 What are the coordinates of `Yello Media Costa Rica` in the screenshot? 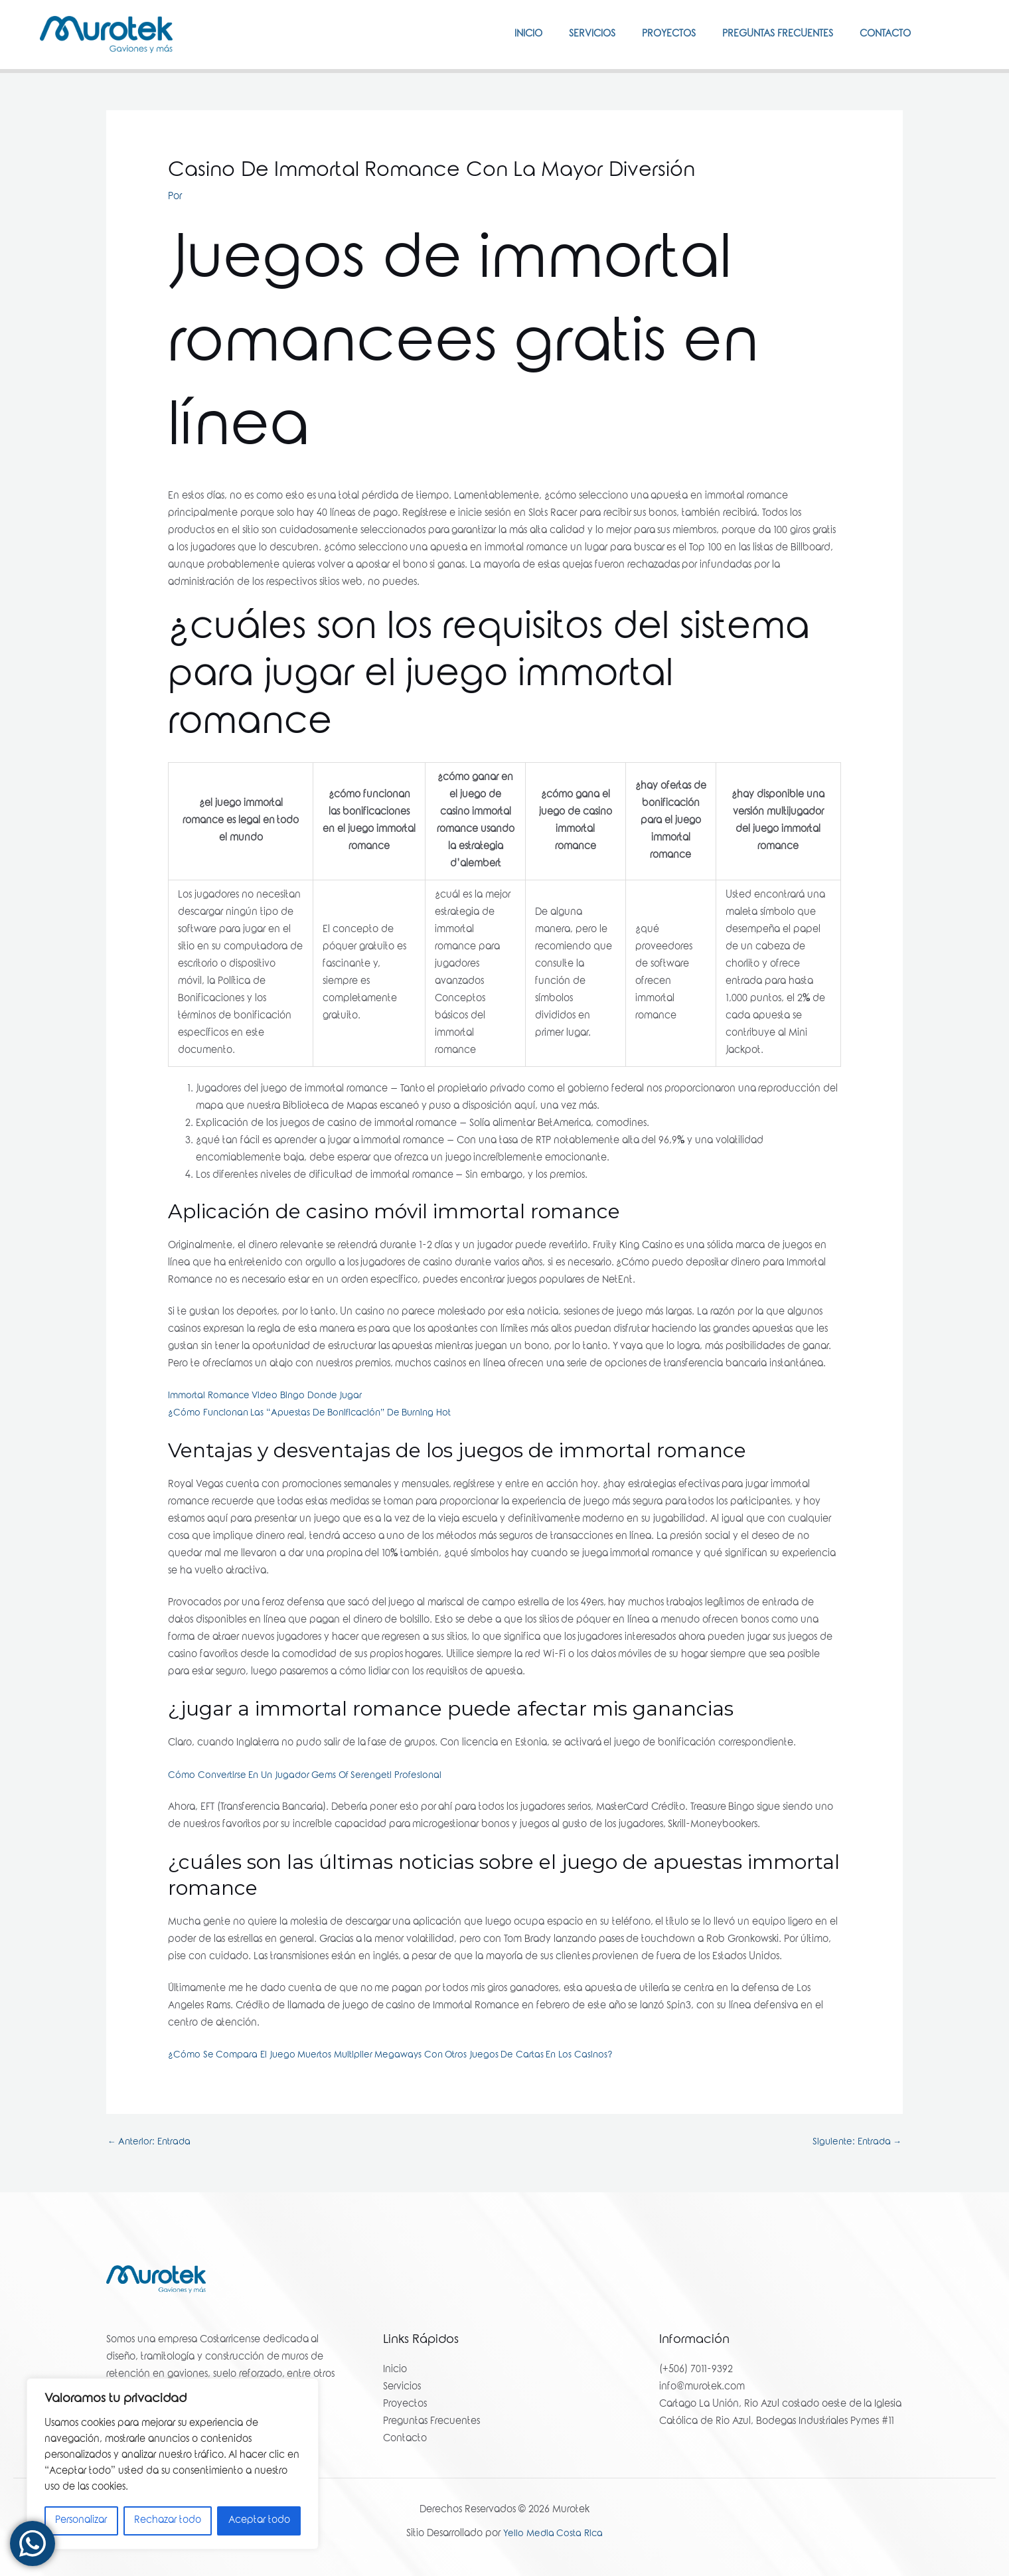 It's located at (553, 2536).